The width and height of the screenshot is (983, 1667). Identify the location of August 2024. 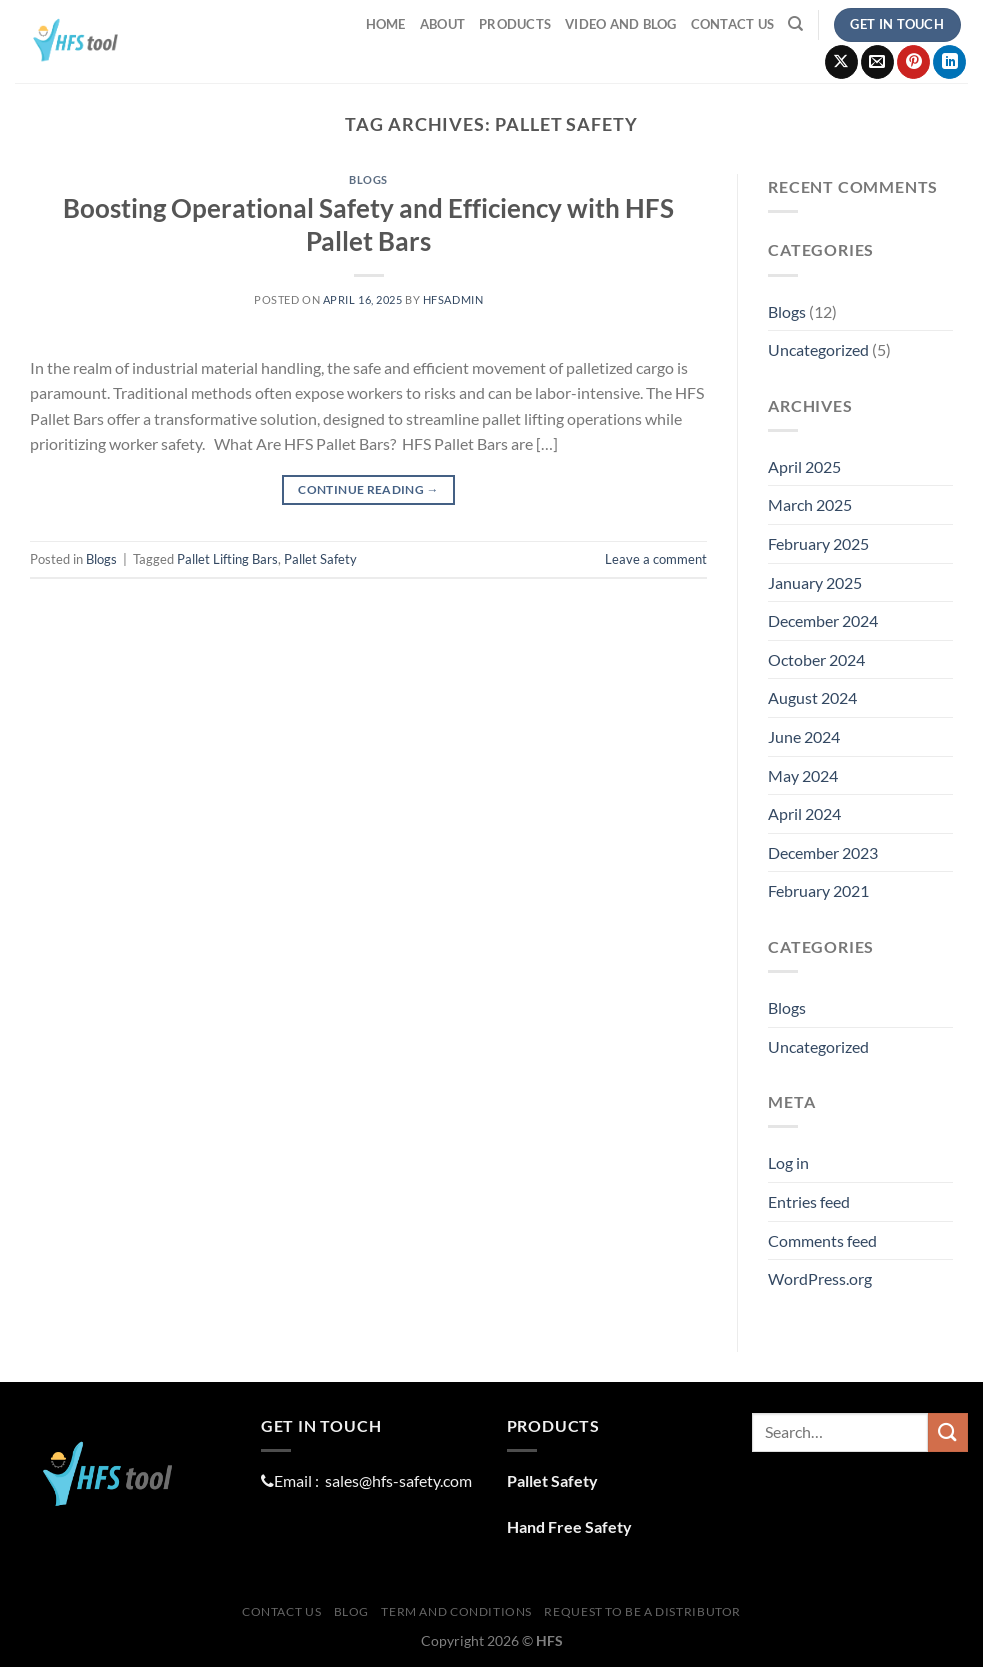
(812, 697).